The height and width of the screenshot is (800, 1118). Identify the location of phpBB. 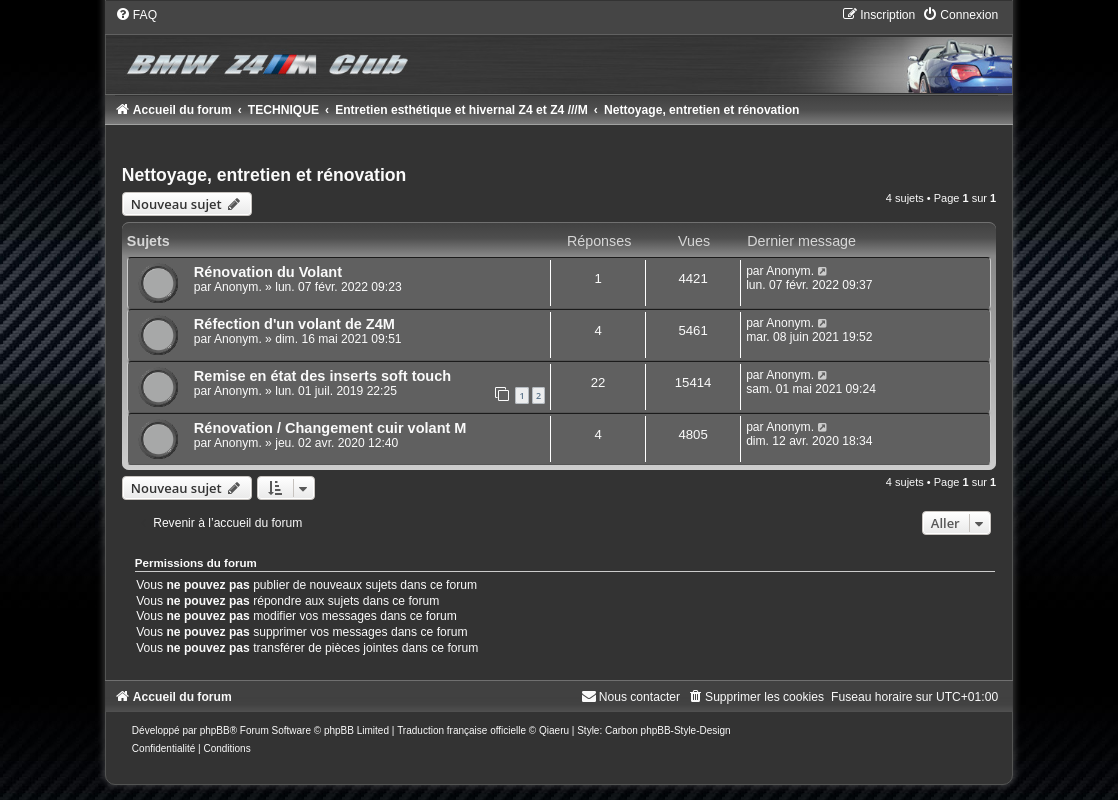
(215, 730).